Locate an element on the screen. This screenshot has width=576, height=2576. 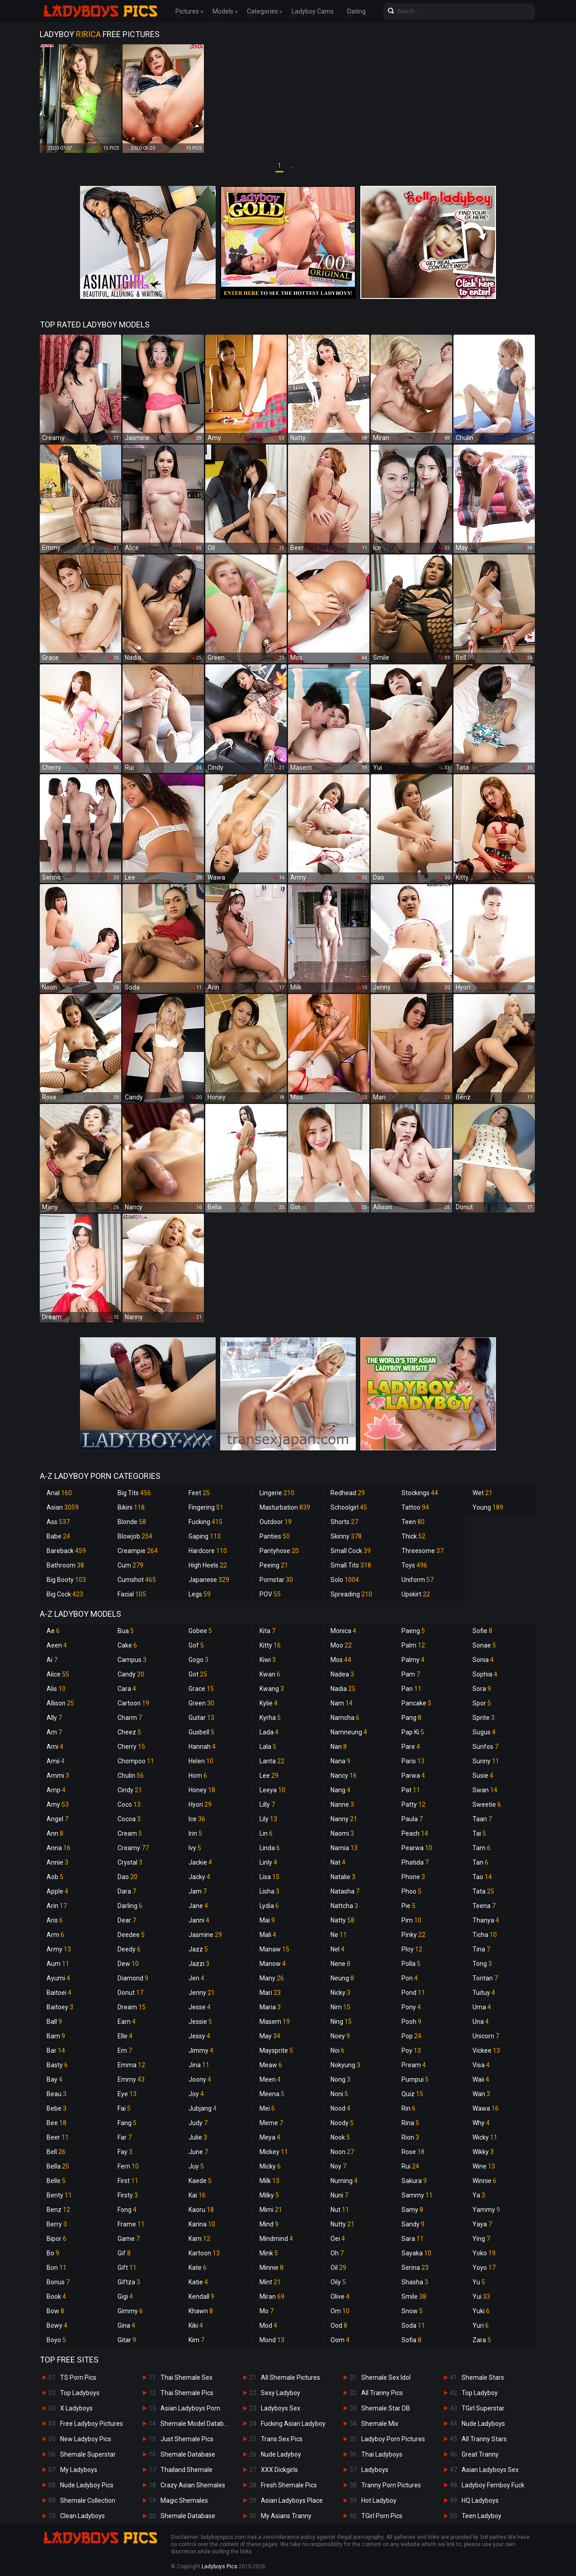
Bow is located at coordinates (55, 2311).